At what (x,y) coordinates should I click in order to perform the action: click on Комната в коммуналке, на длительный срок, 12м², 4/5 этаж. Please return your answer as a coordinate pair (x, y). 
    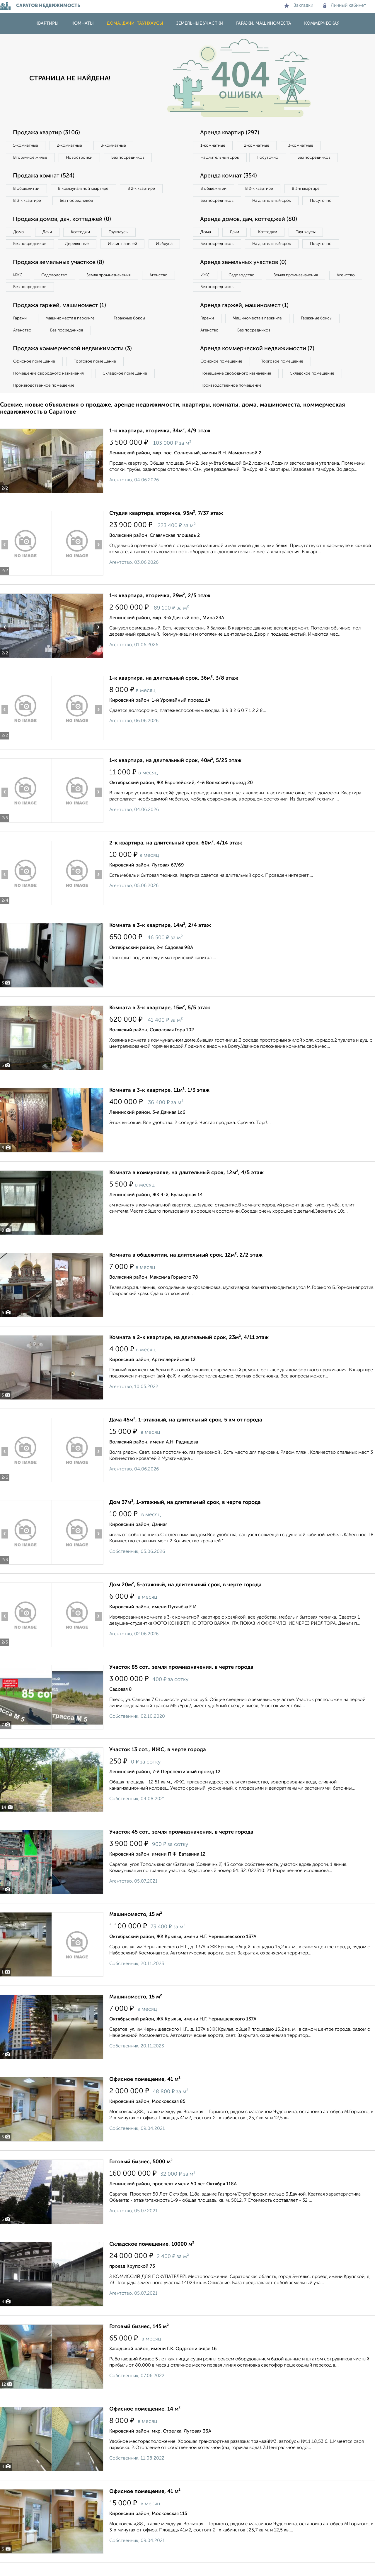
    Looking at the image, I should click on (186, 1186).